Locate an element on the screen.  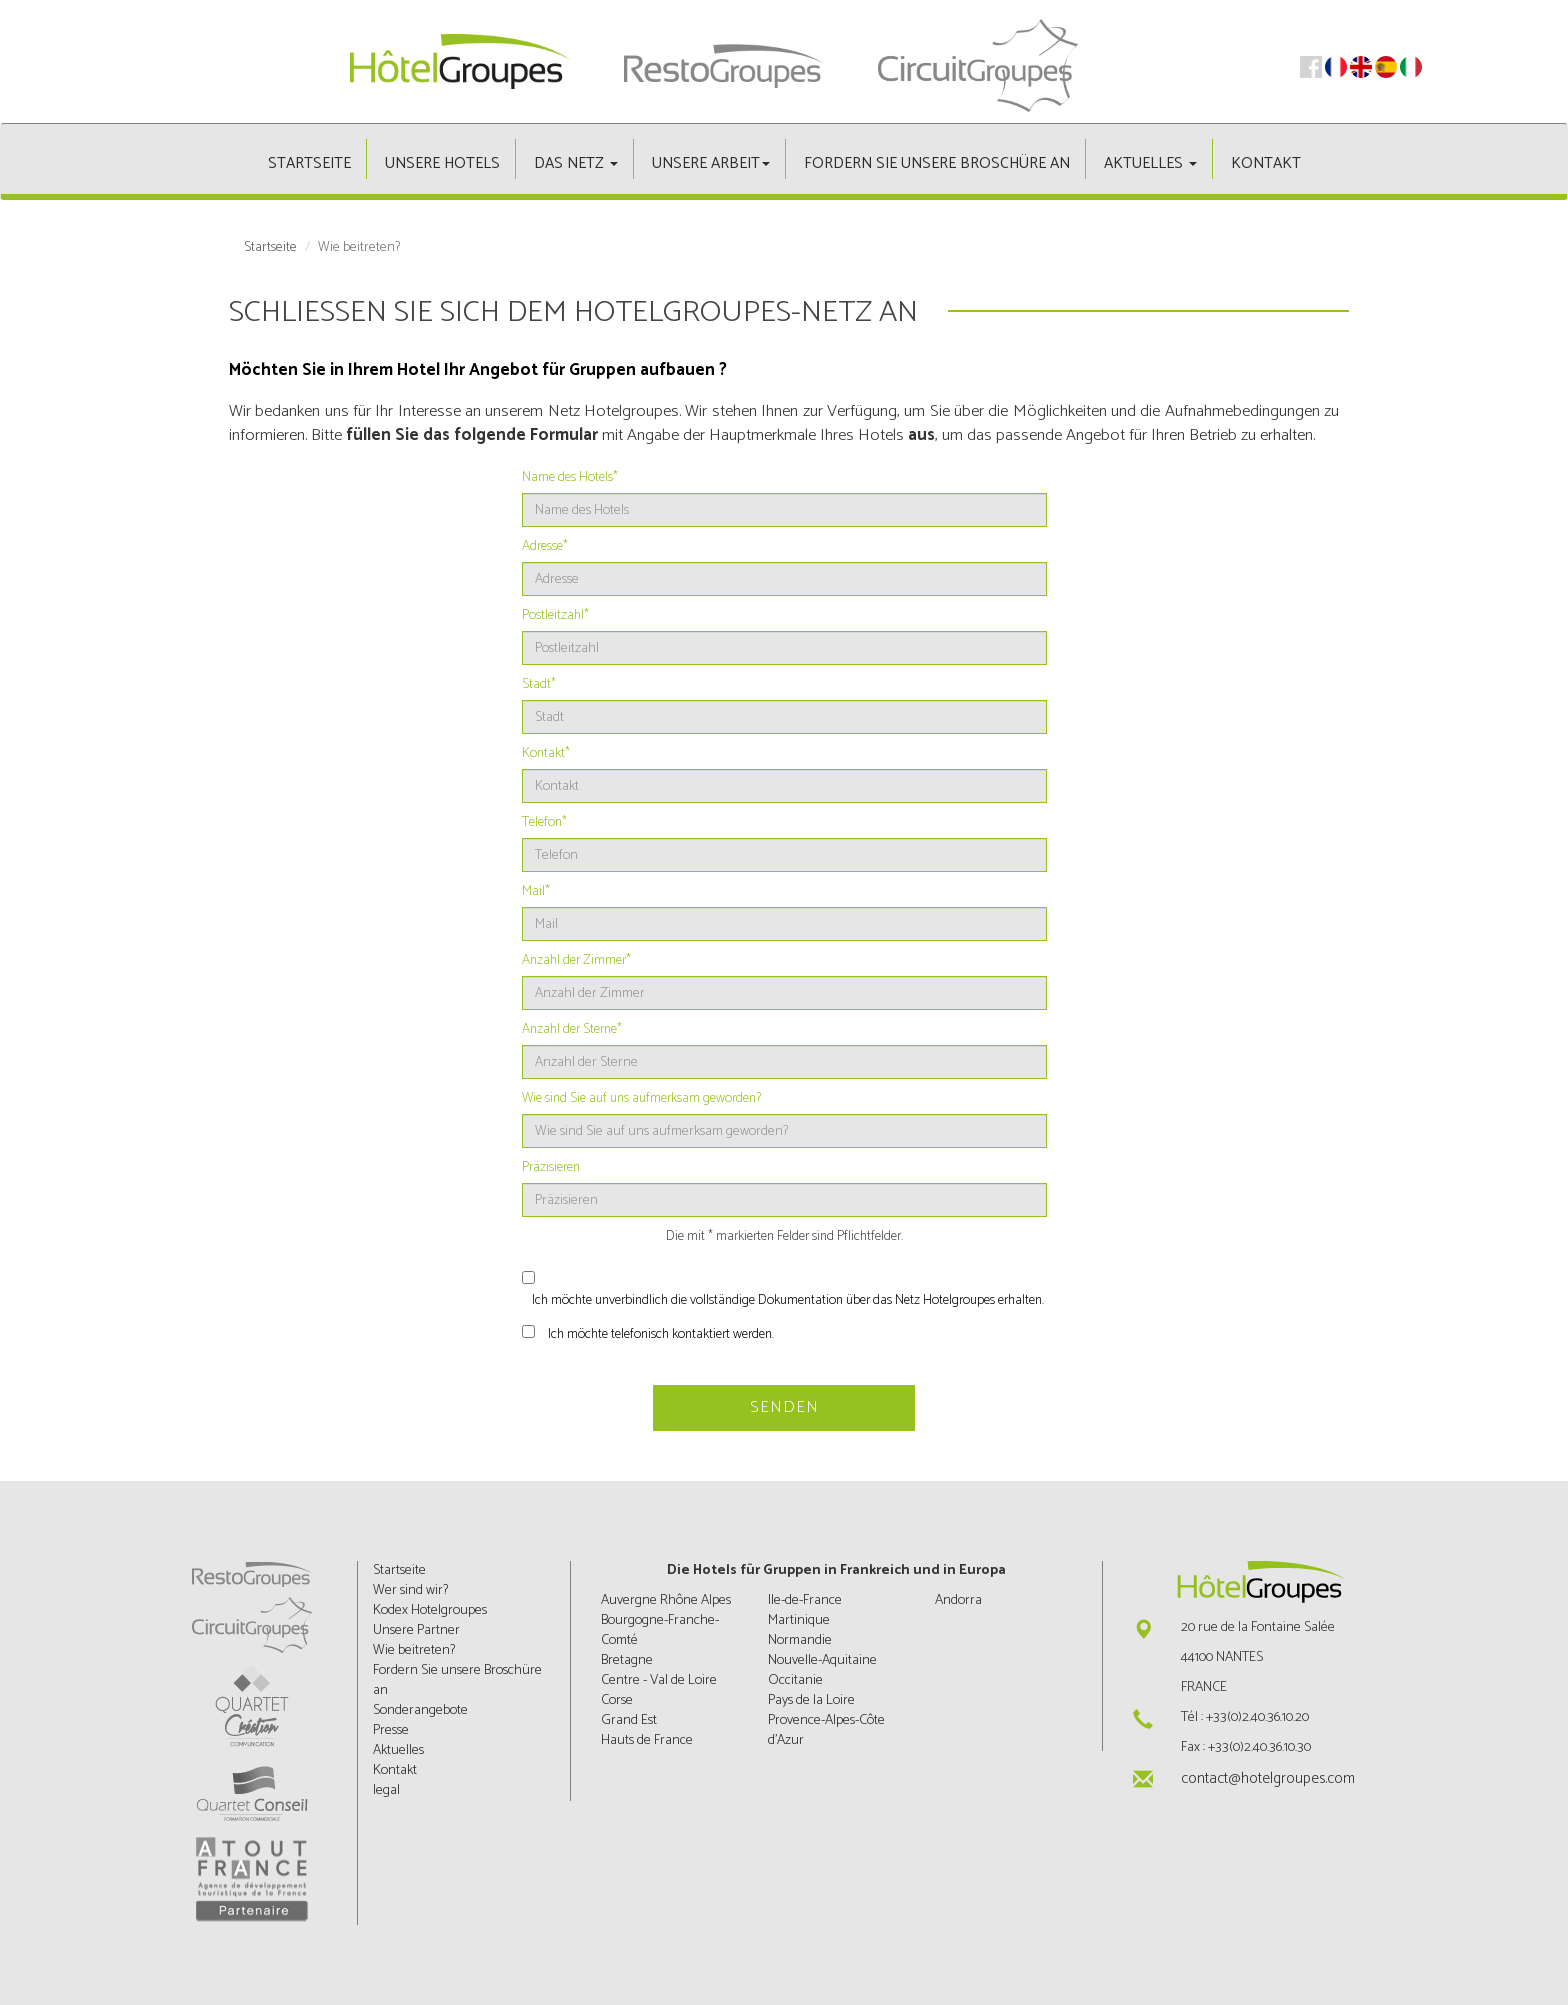
Name des Hotels* is located at coordinates (570, 478).